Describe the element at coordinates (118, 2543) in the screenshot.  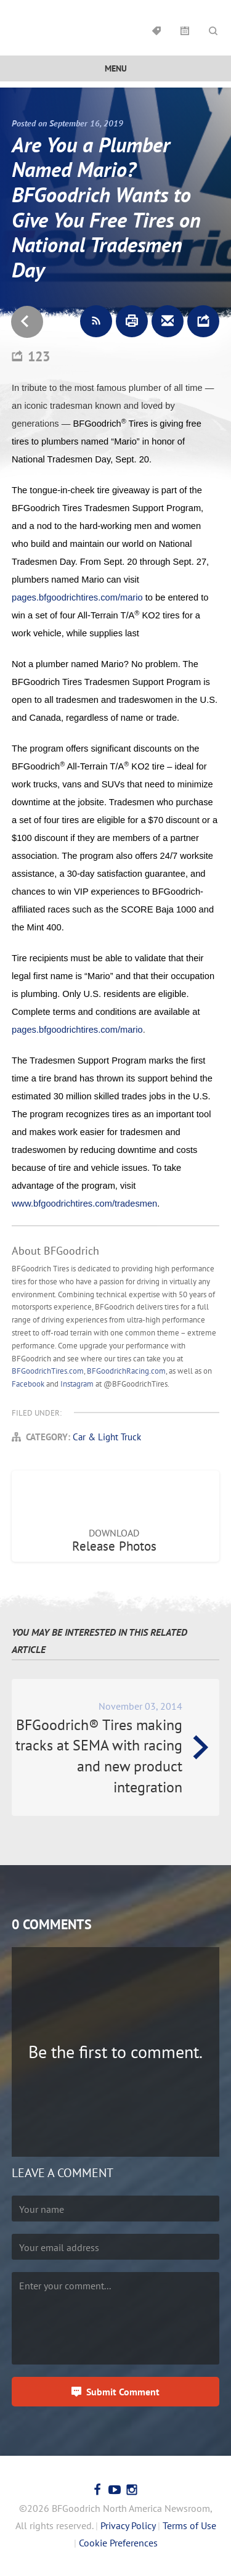
I see `Cookie Preferences` at that location.